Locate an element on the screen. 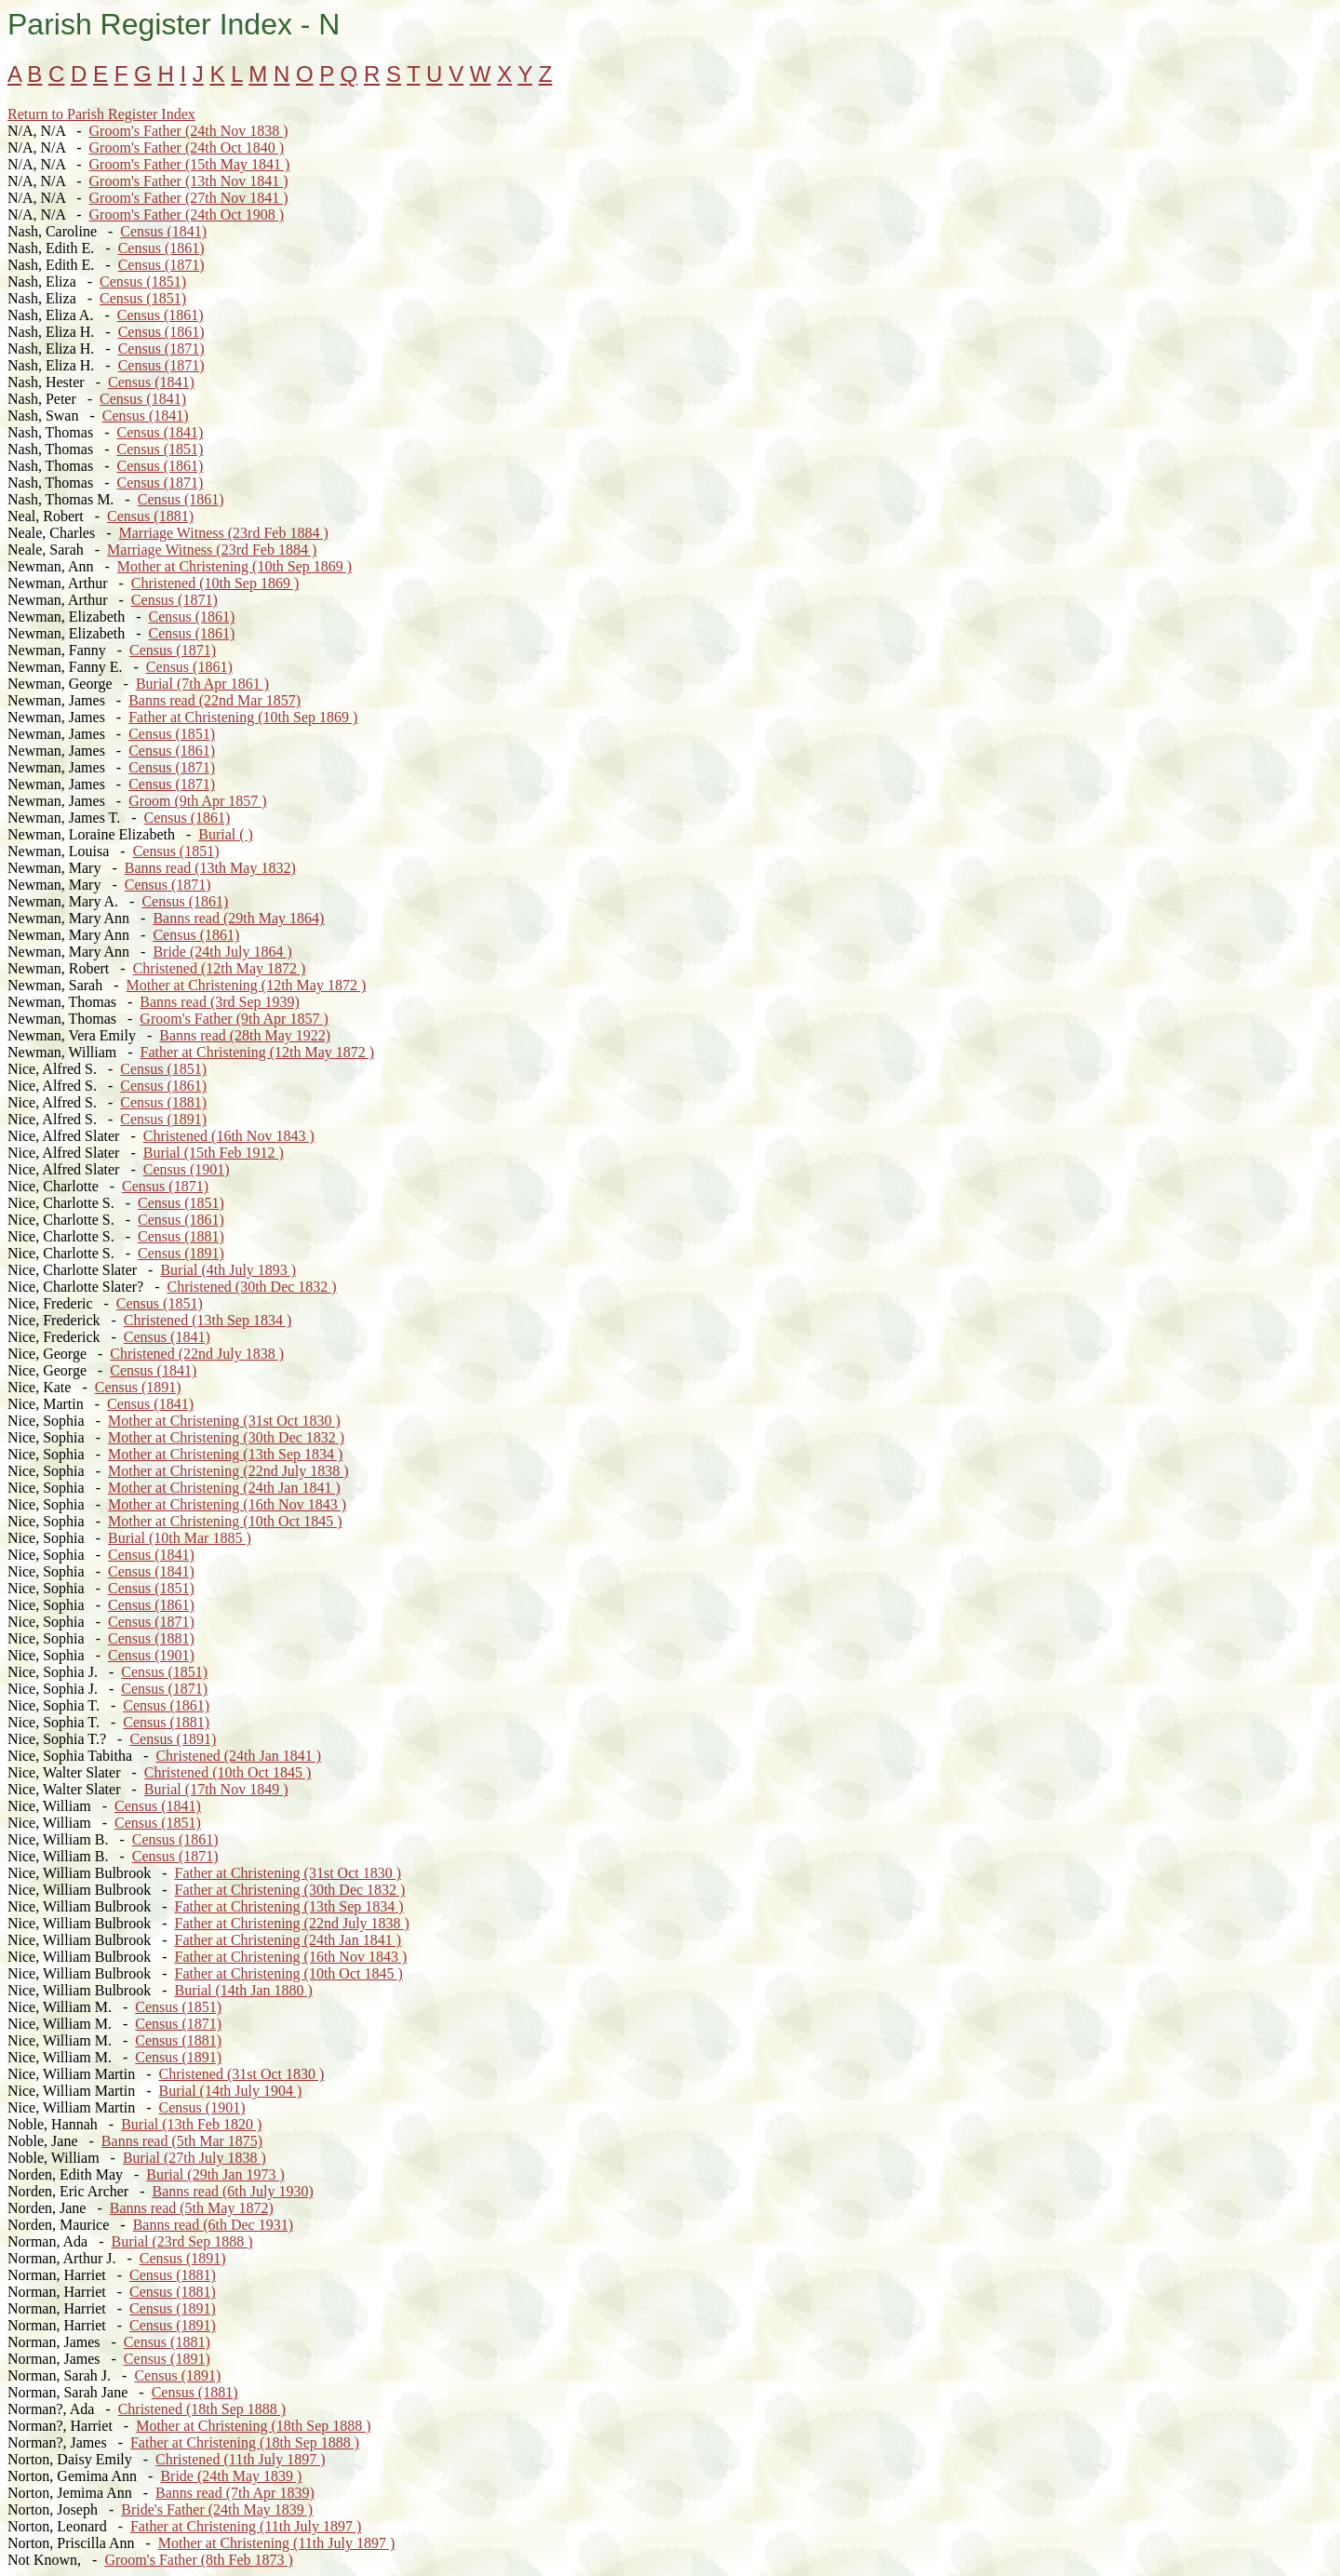 The height and width of the screenshot is (2576, 1340). Father at Christening (12th May 1872 ) is located at coordinates (258, 1052).